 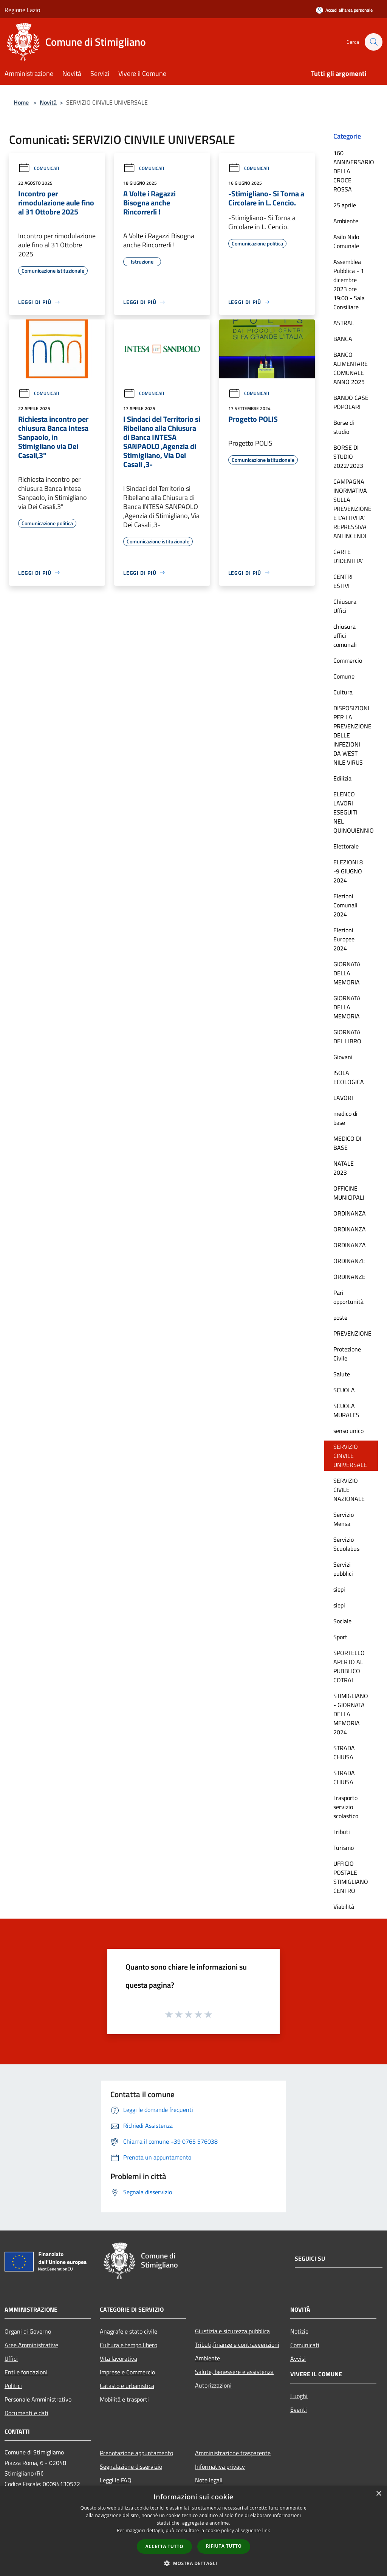 I want to click on CAMPAGNA INORMATIVA SULLA PREVENZIONE E L'ATTIVITA' REPRESSIVA ANTINCENDI, so click(x=352, y=508).